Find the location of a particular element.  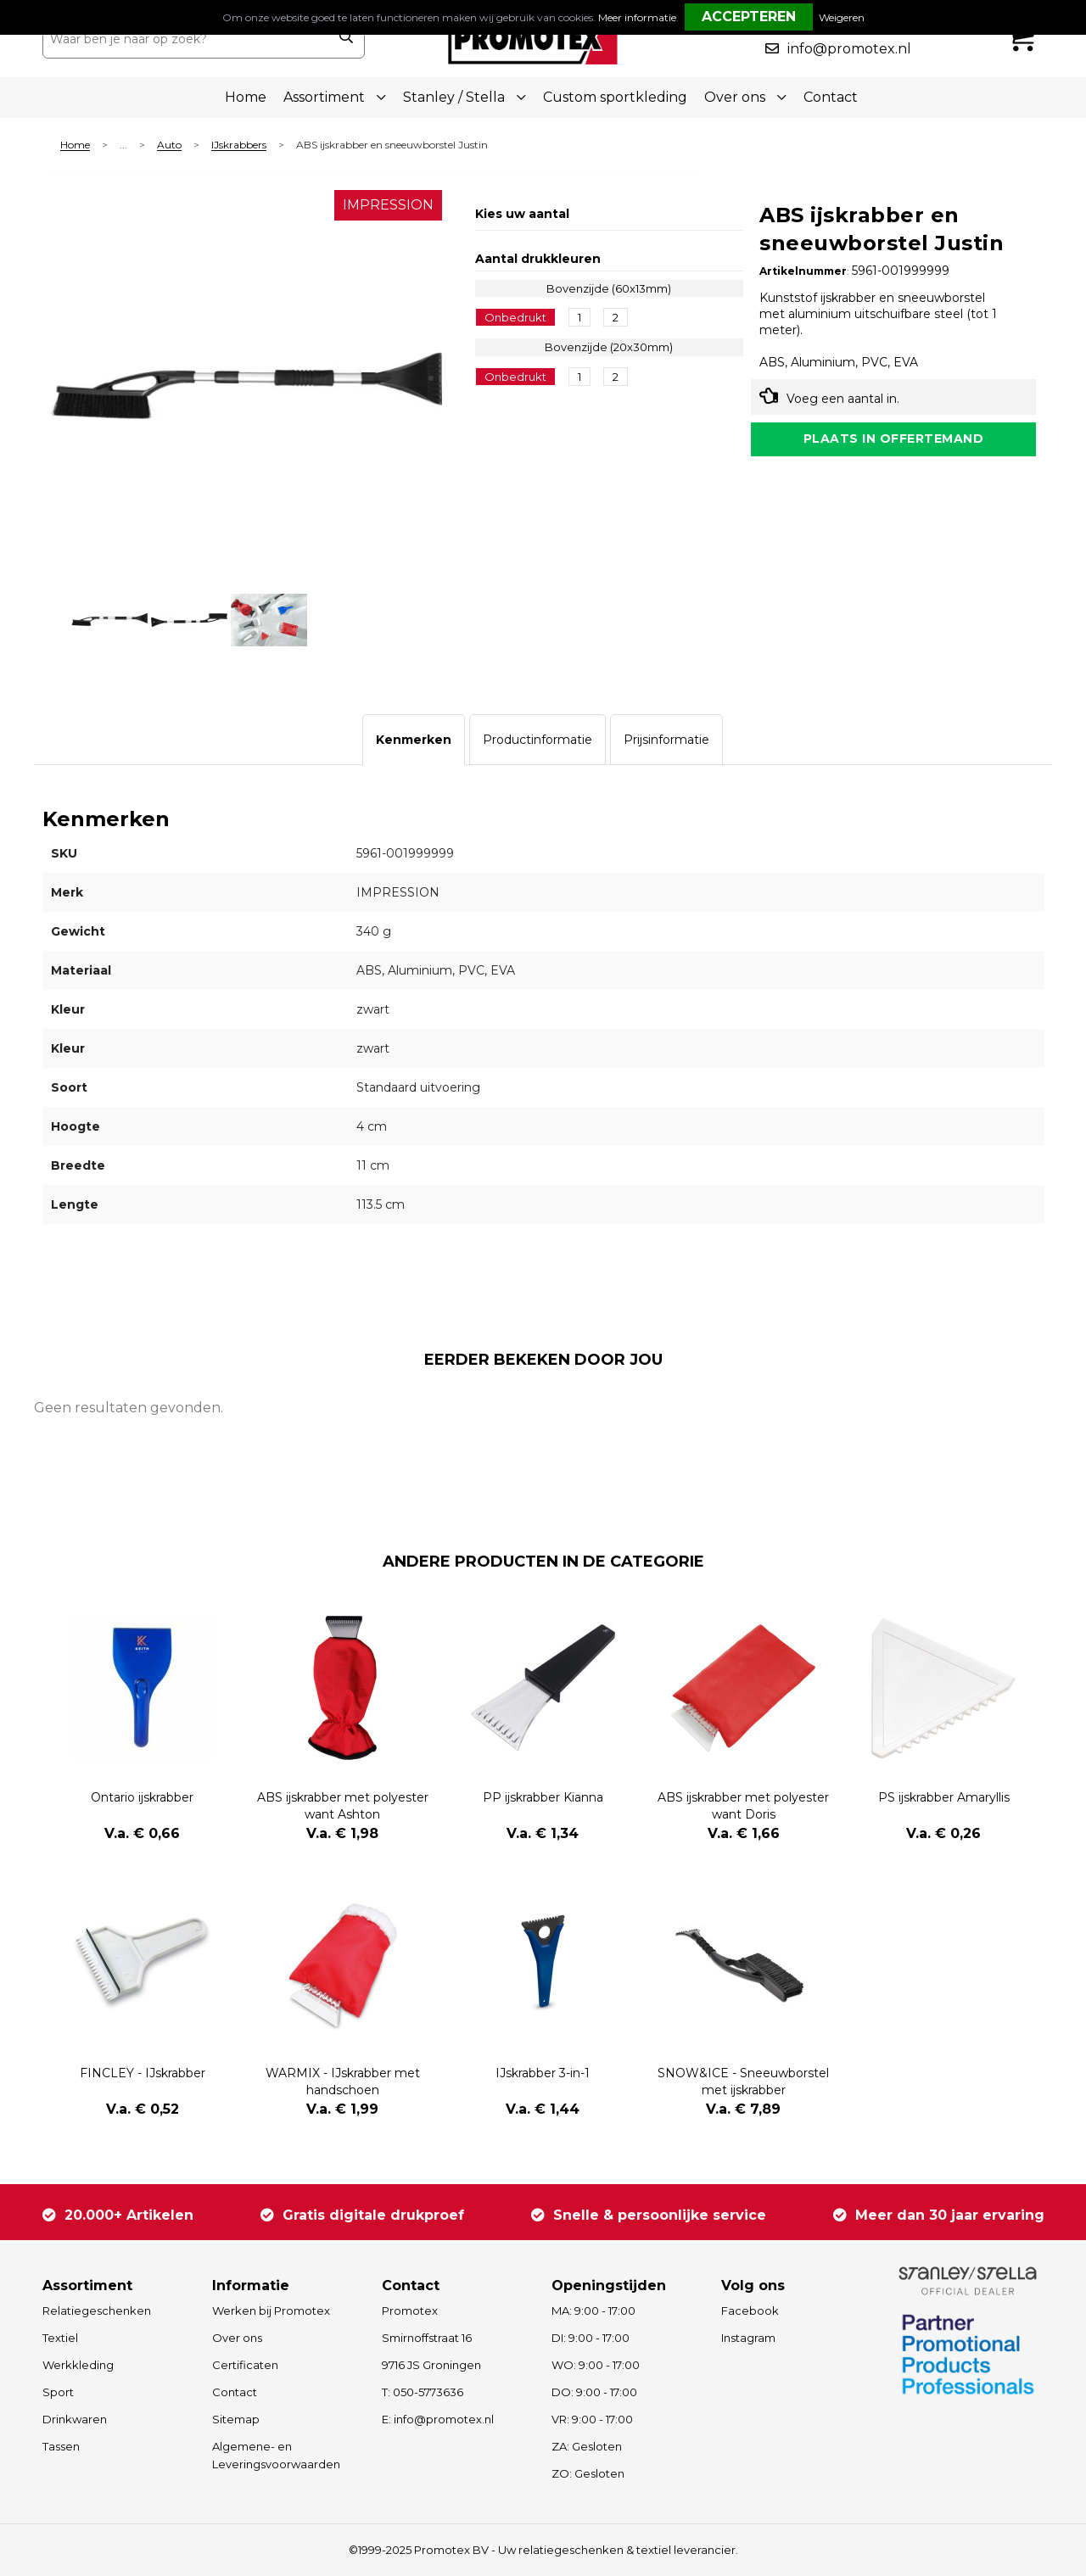

Over ons is located at coordinates (237, 2337).